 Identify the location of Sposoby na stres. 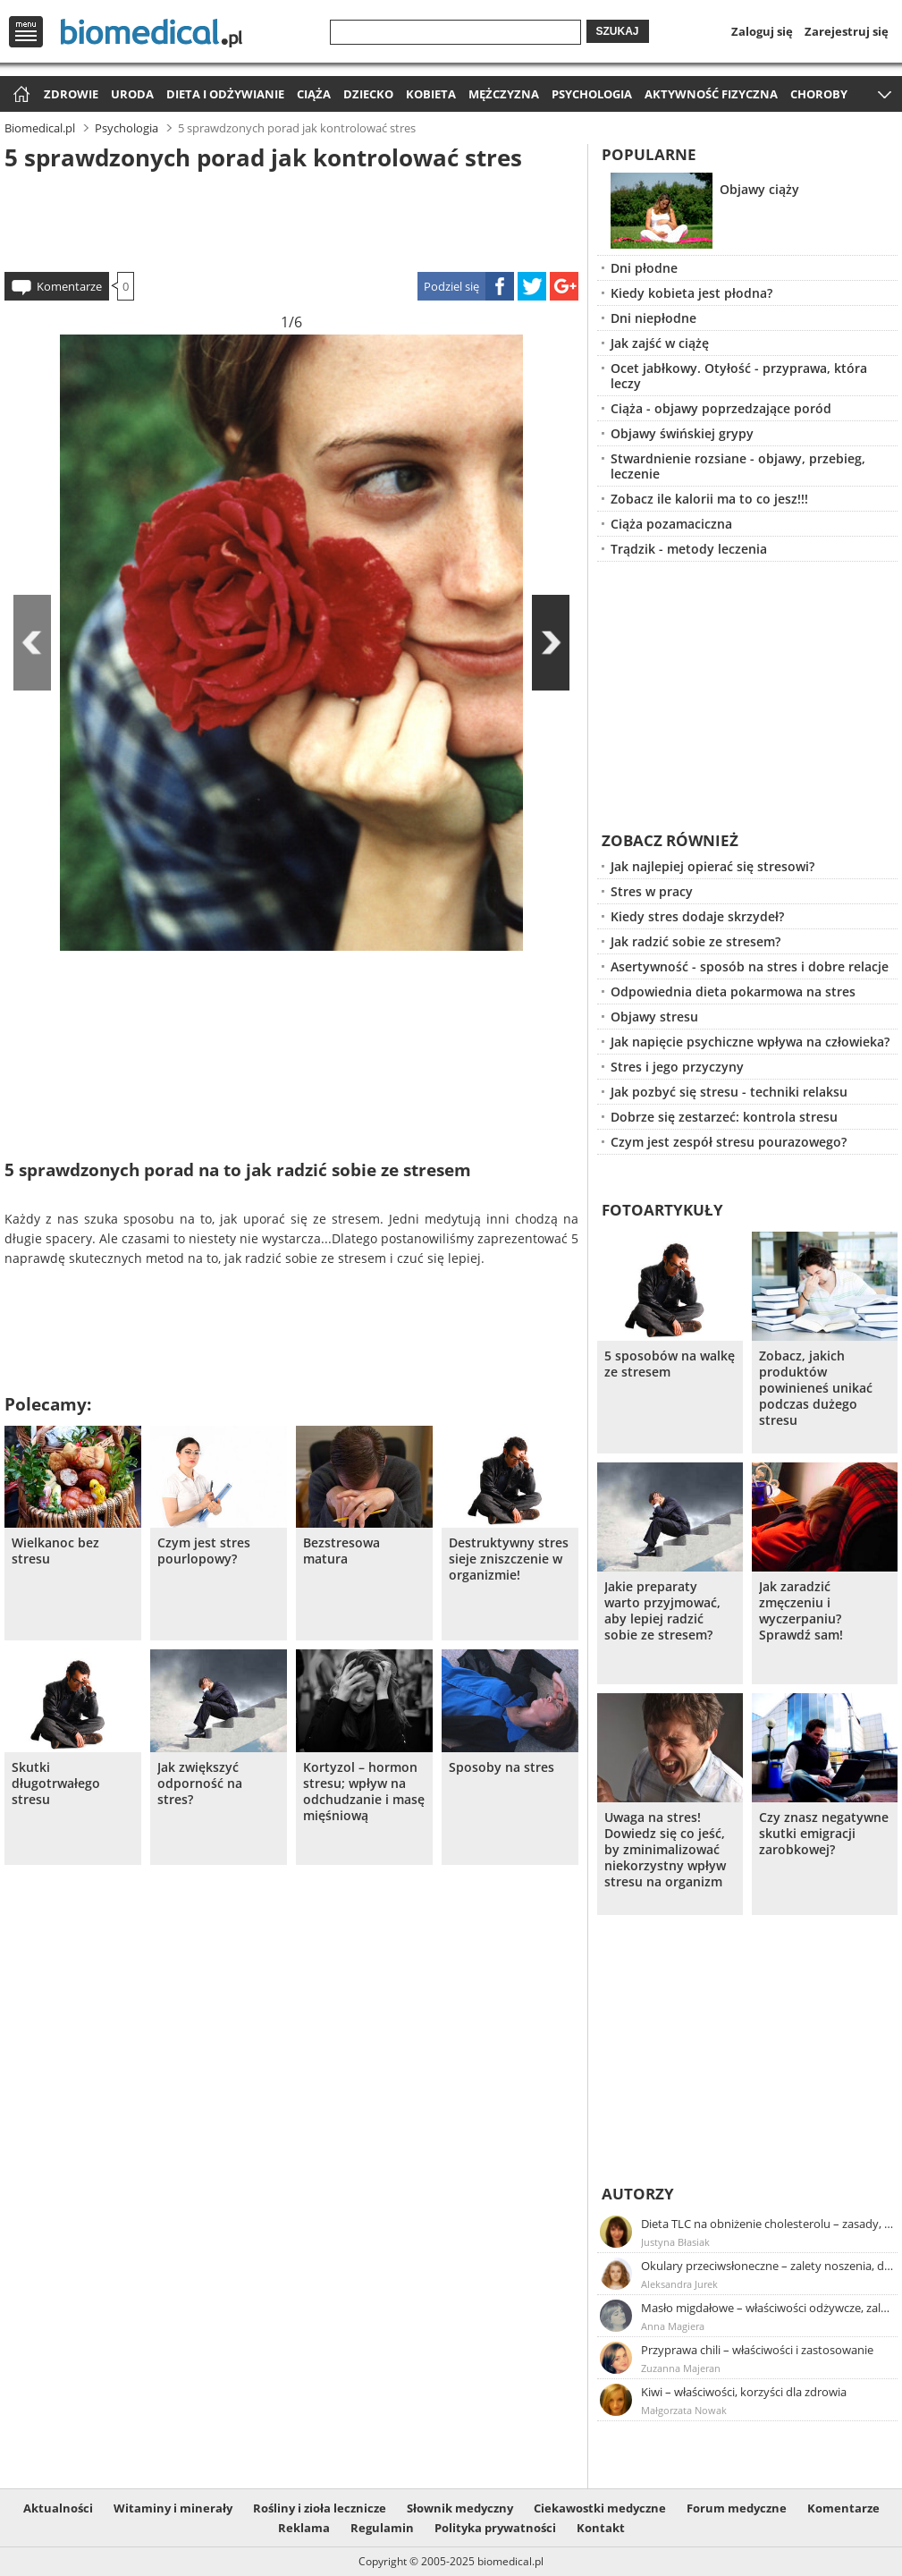
(501, 1767).